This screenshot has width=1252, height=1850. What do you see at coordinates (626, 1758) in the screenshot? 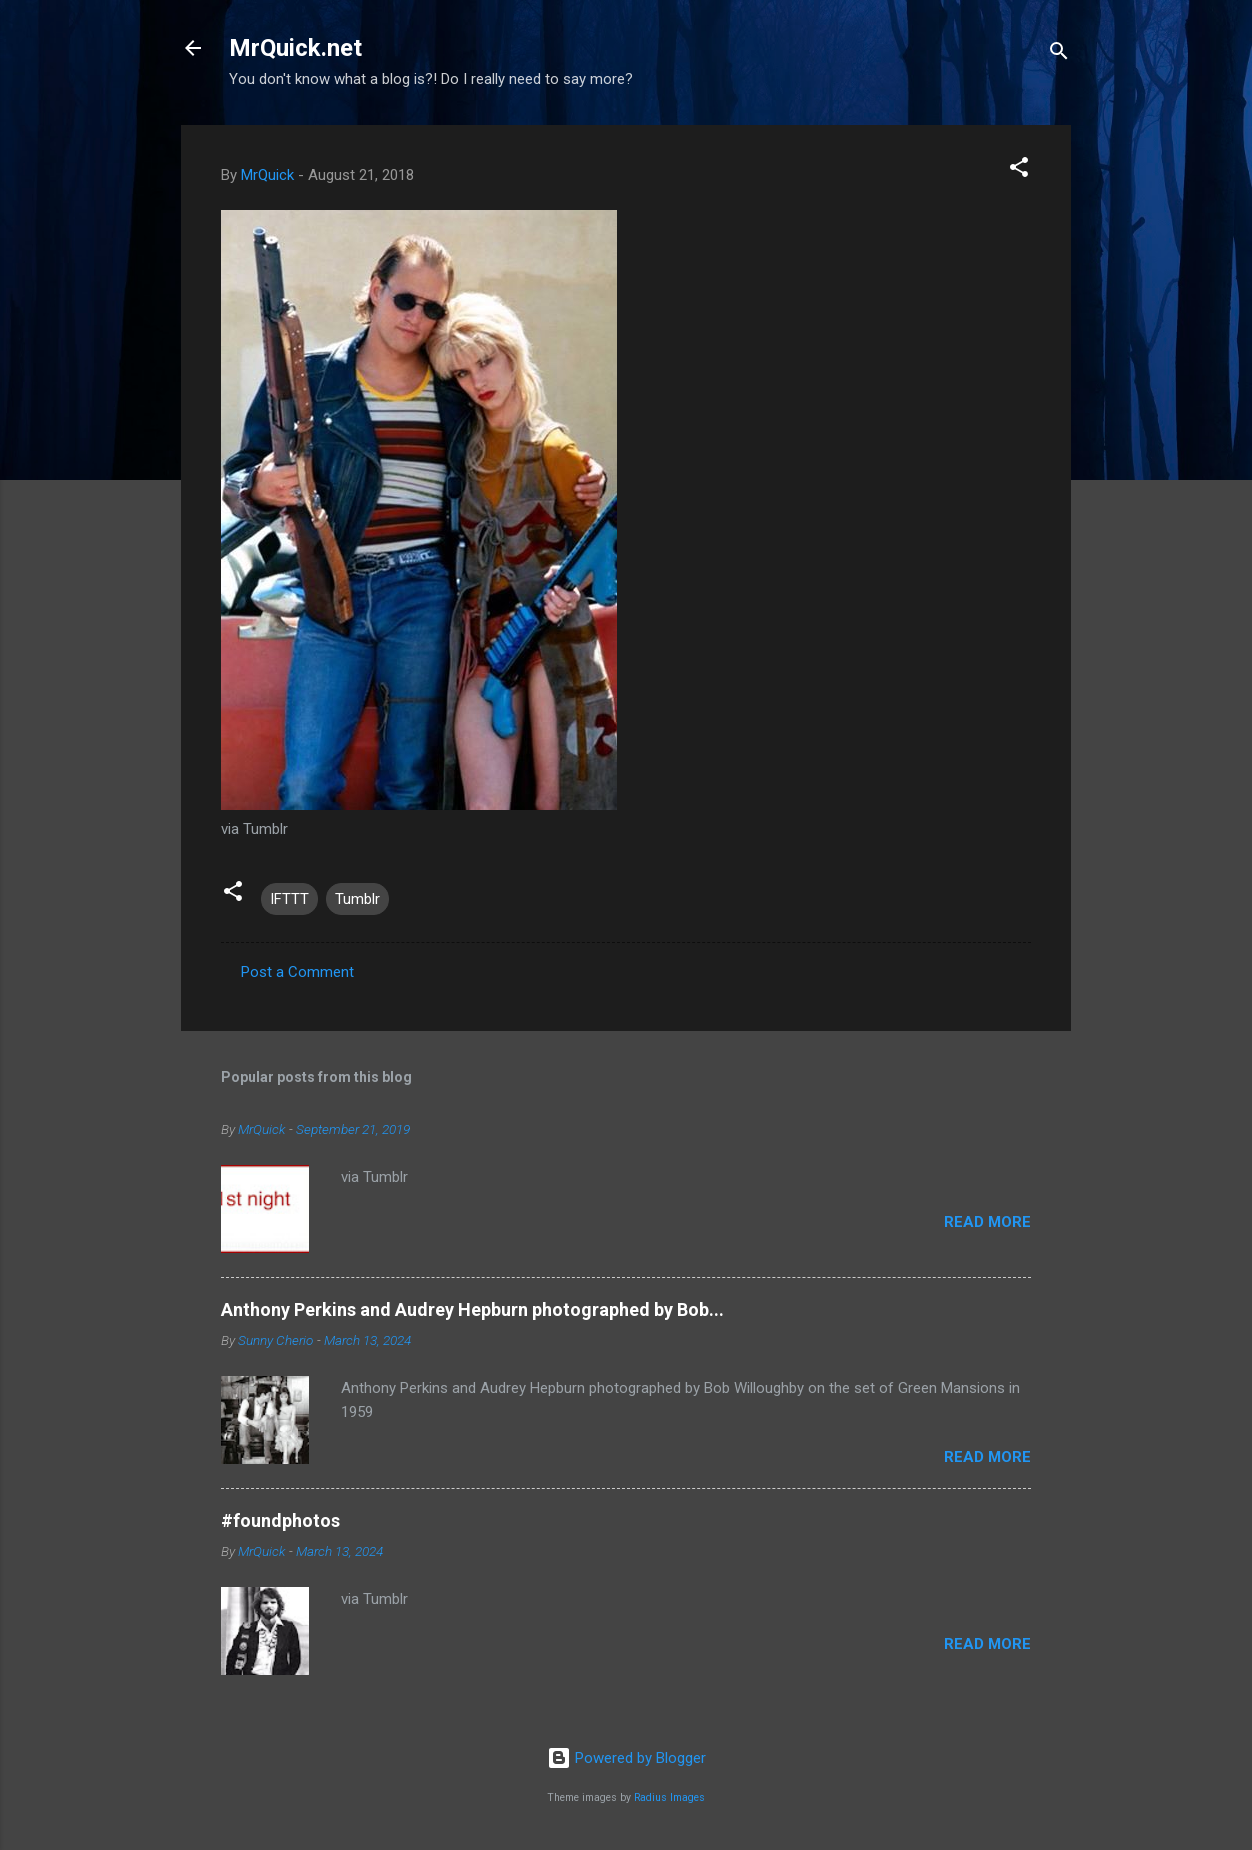
I see `Powered by Blogger` at bounding box center [626, 1758].